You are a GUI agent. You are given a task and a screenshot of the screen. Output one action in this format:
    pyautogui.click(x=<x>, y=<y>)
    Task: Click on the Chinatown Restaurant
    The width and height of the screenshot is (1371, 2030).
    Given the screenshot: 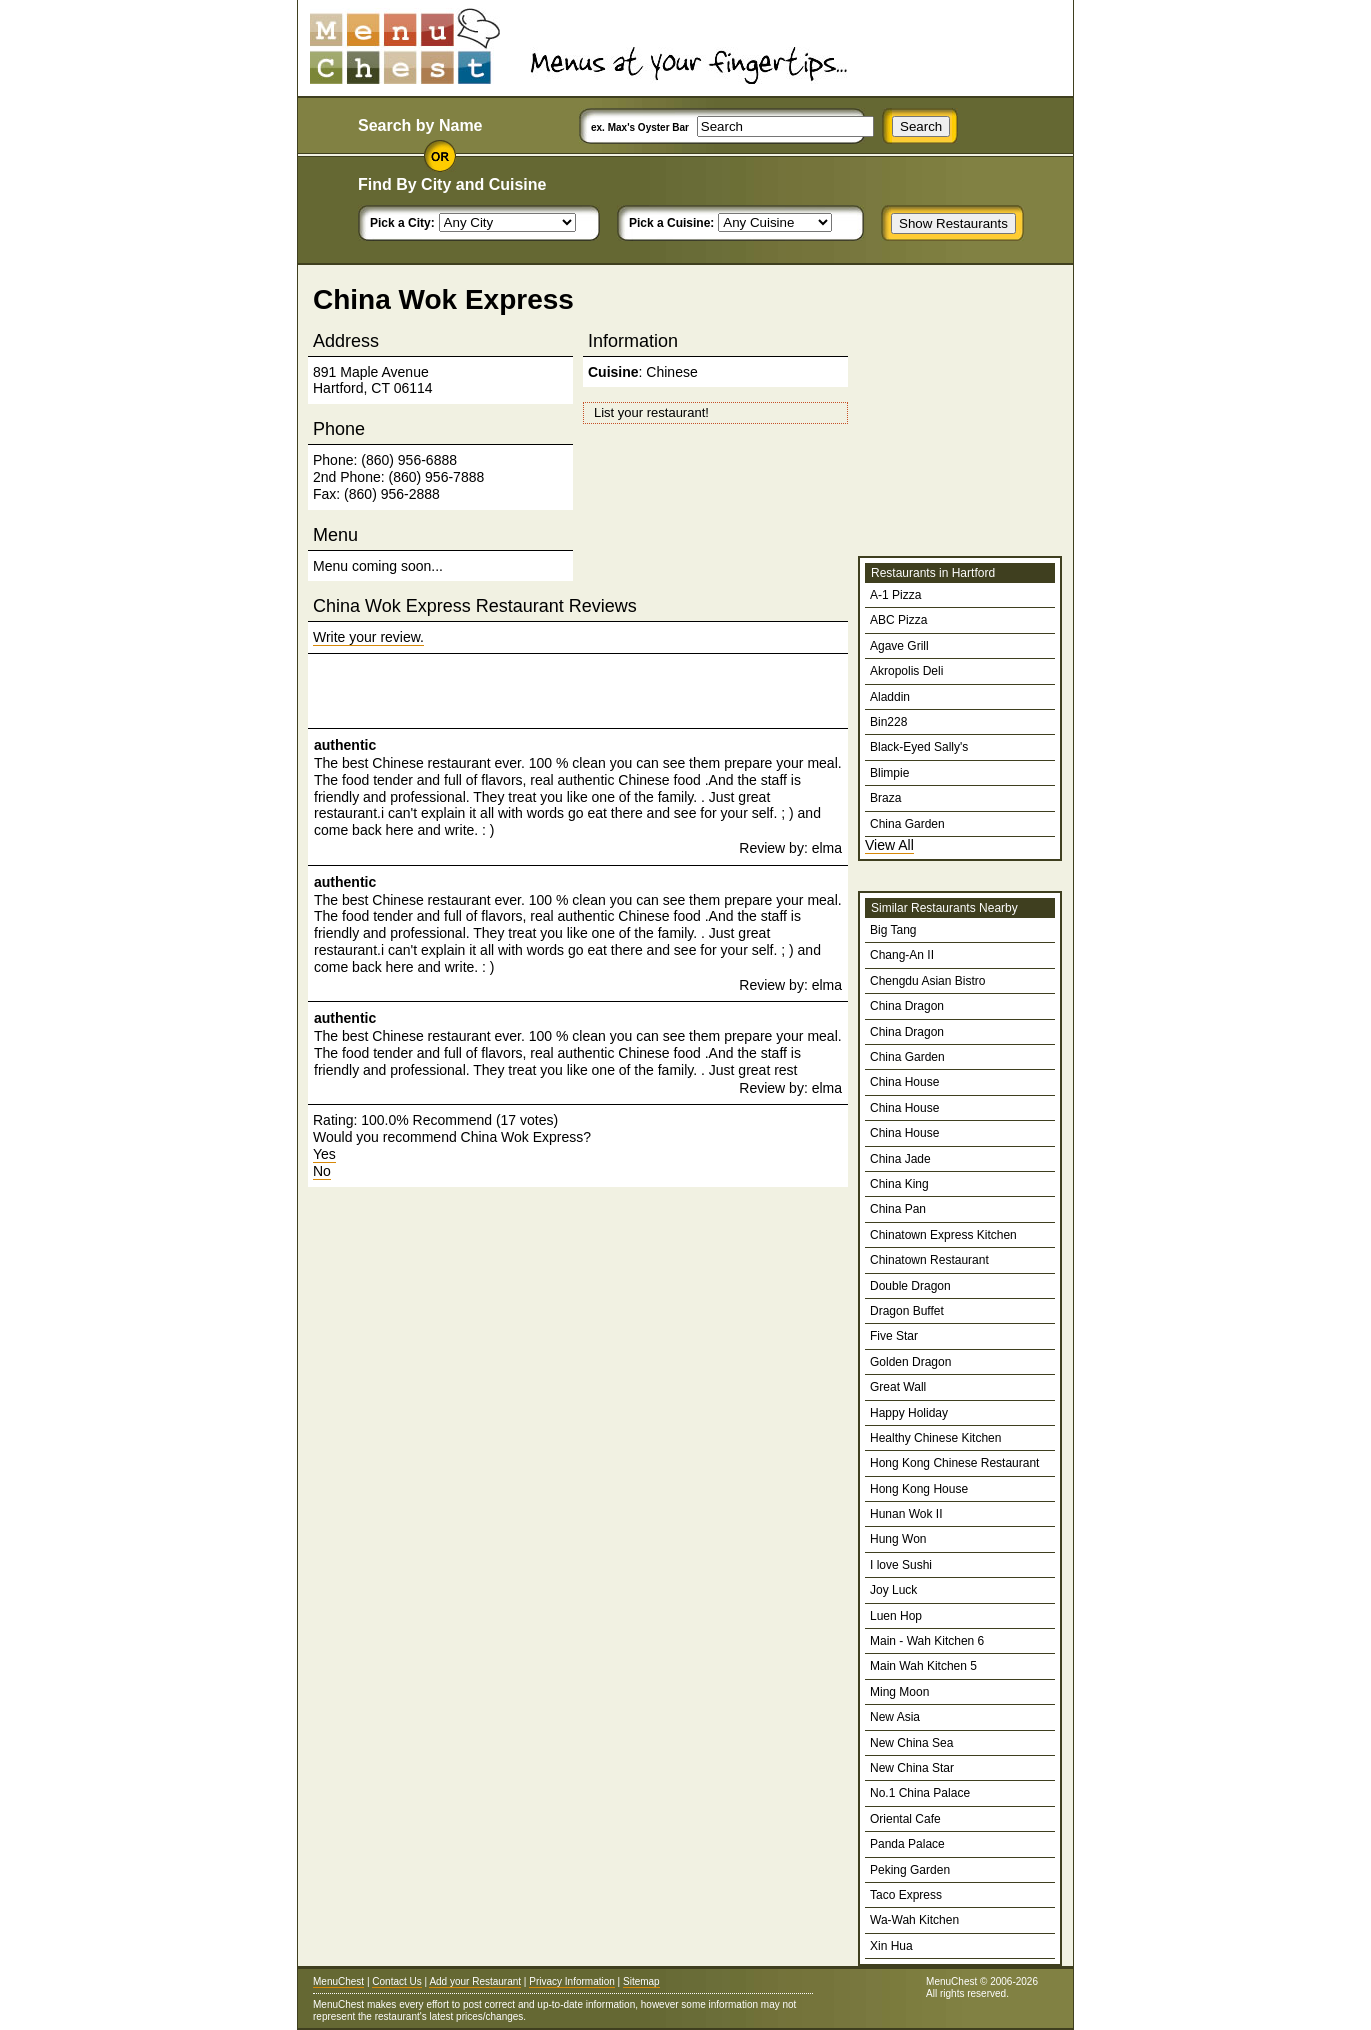 What is the action you would take?
    pyautogui.click(x=929, y=1260)
    